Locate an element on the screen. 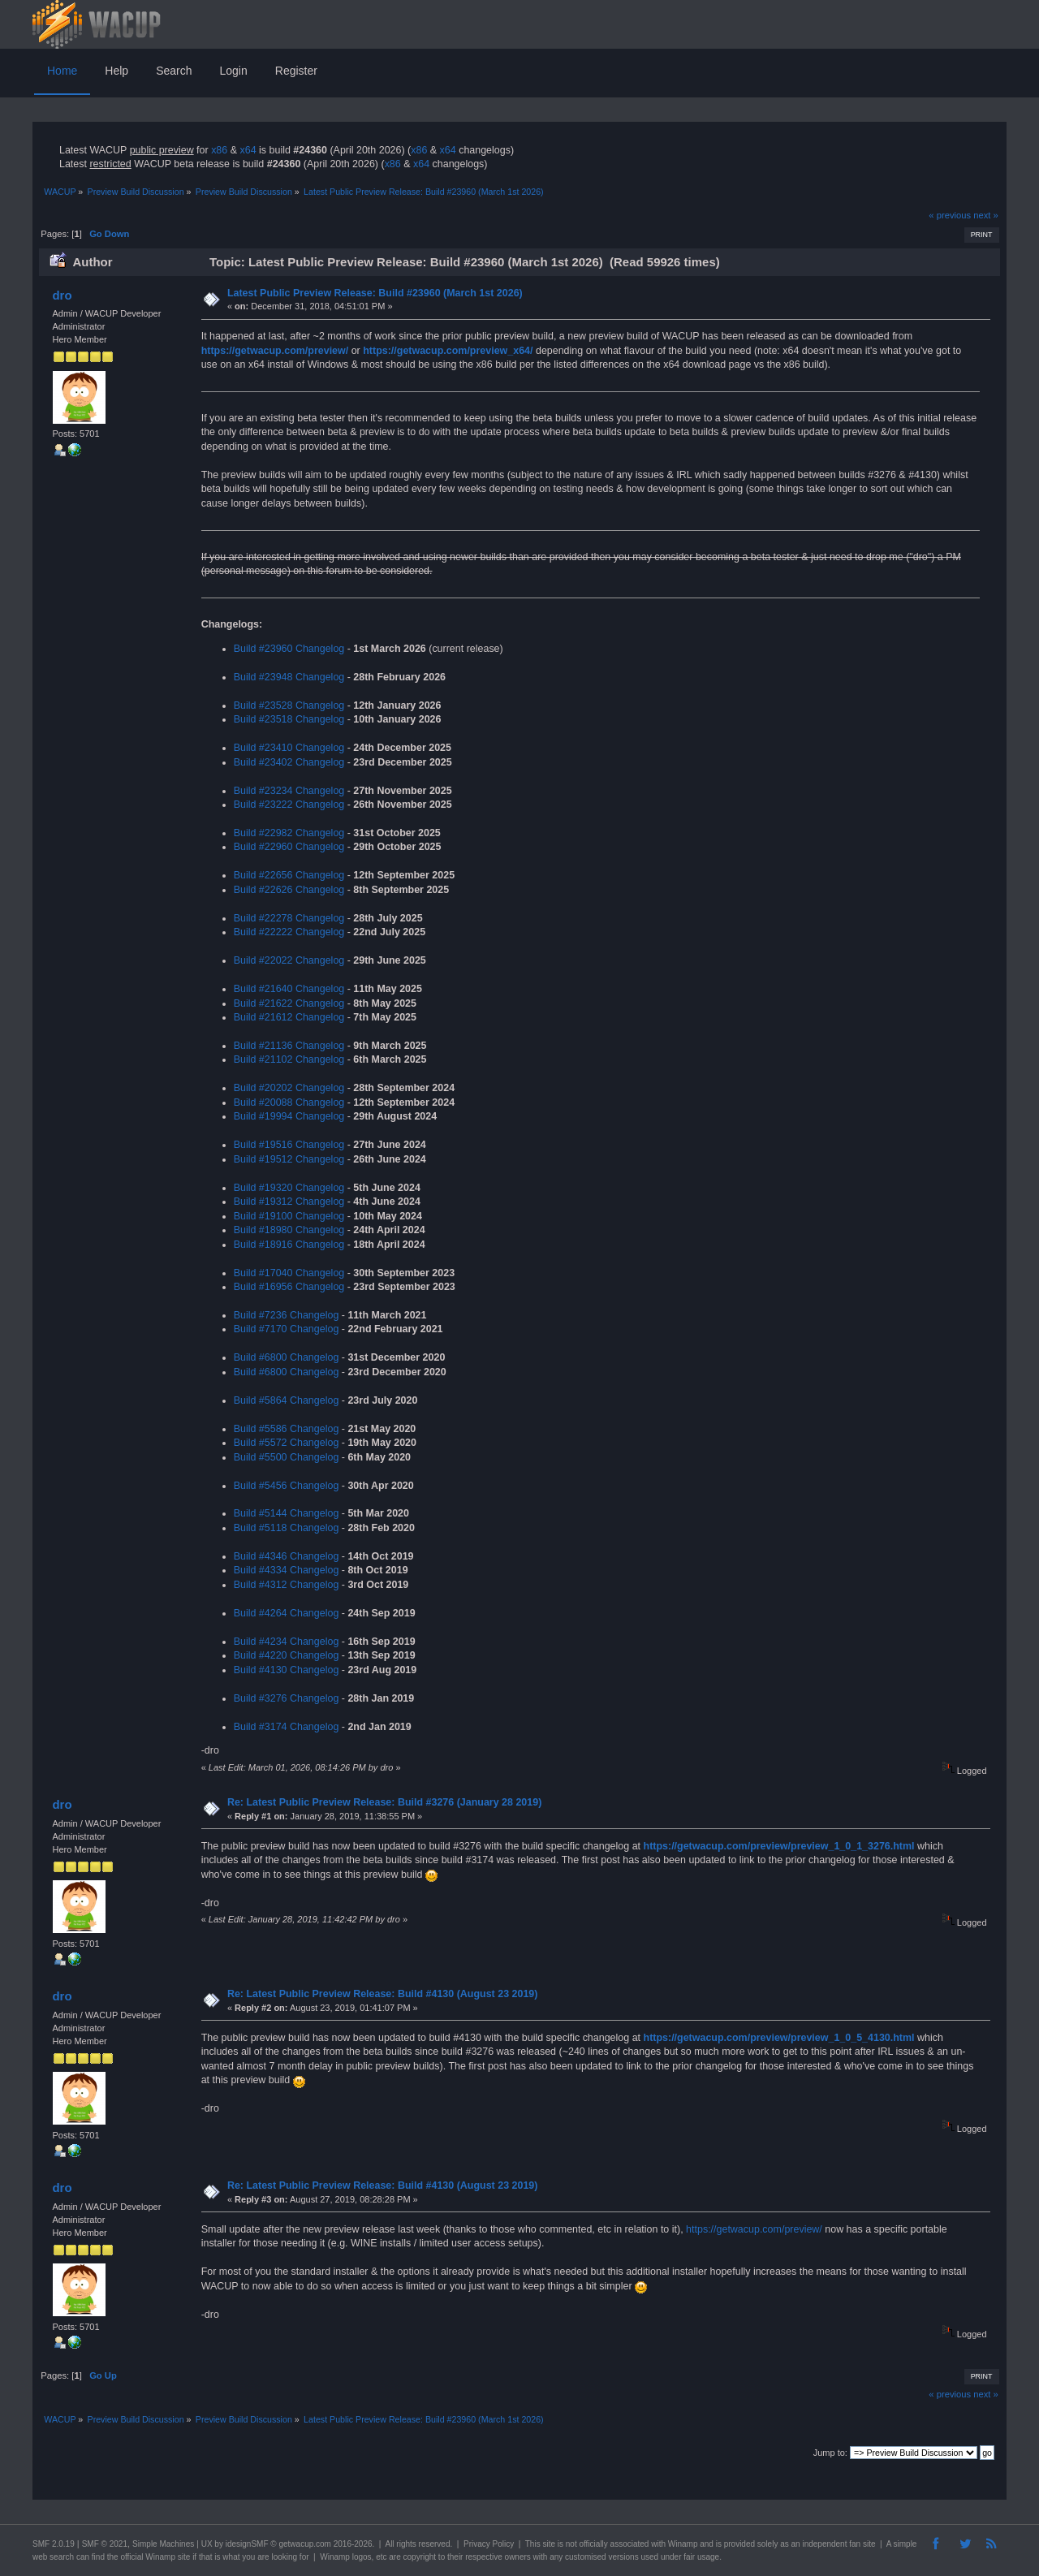 The height and width of the screenshot is (2576, 1039). Build #16956 Changelog is located at coordinates (289, 1286).